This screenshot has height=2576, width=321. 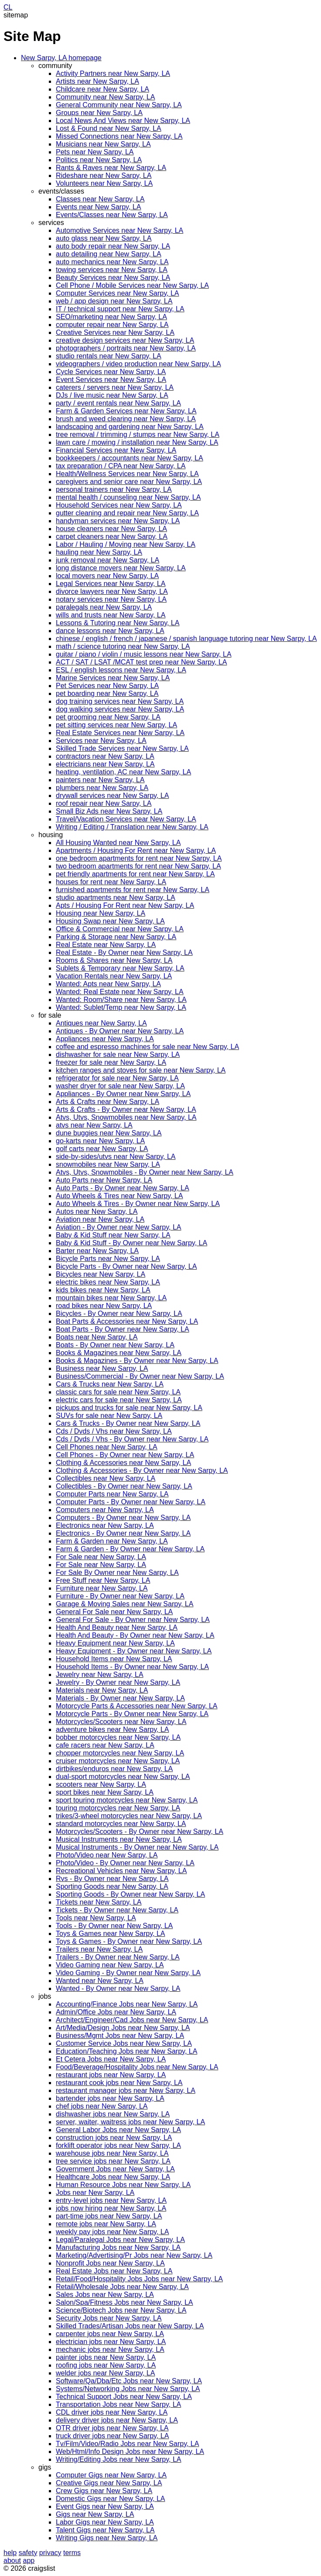 I want to click on caregivers and senior care near New Sarpy, LA, so click(x=129, y=481).